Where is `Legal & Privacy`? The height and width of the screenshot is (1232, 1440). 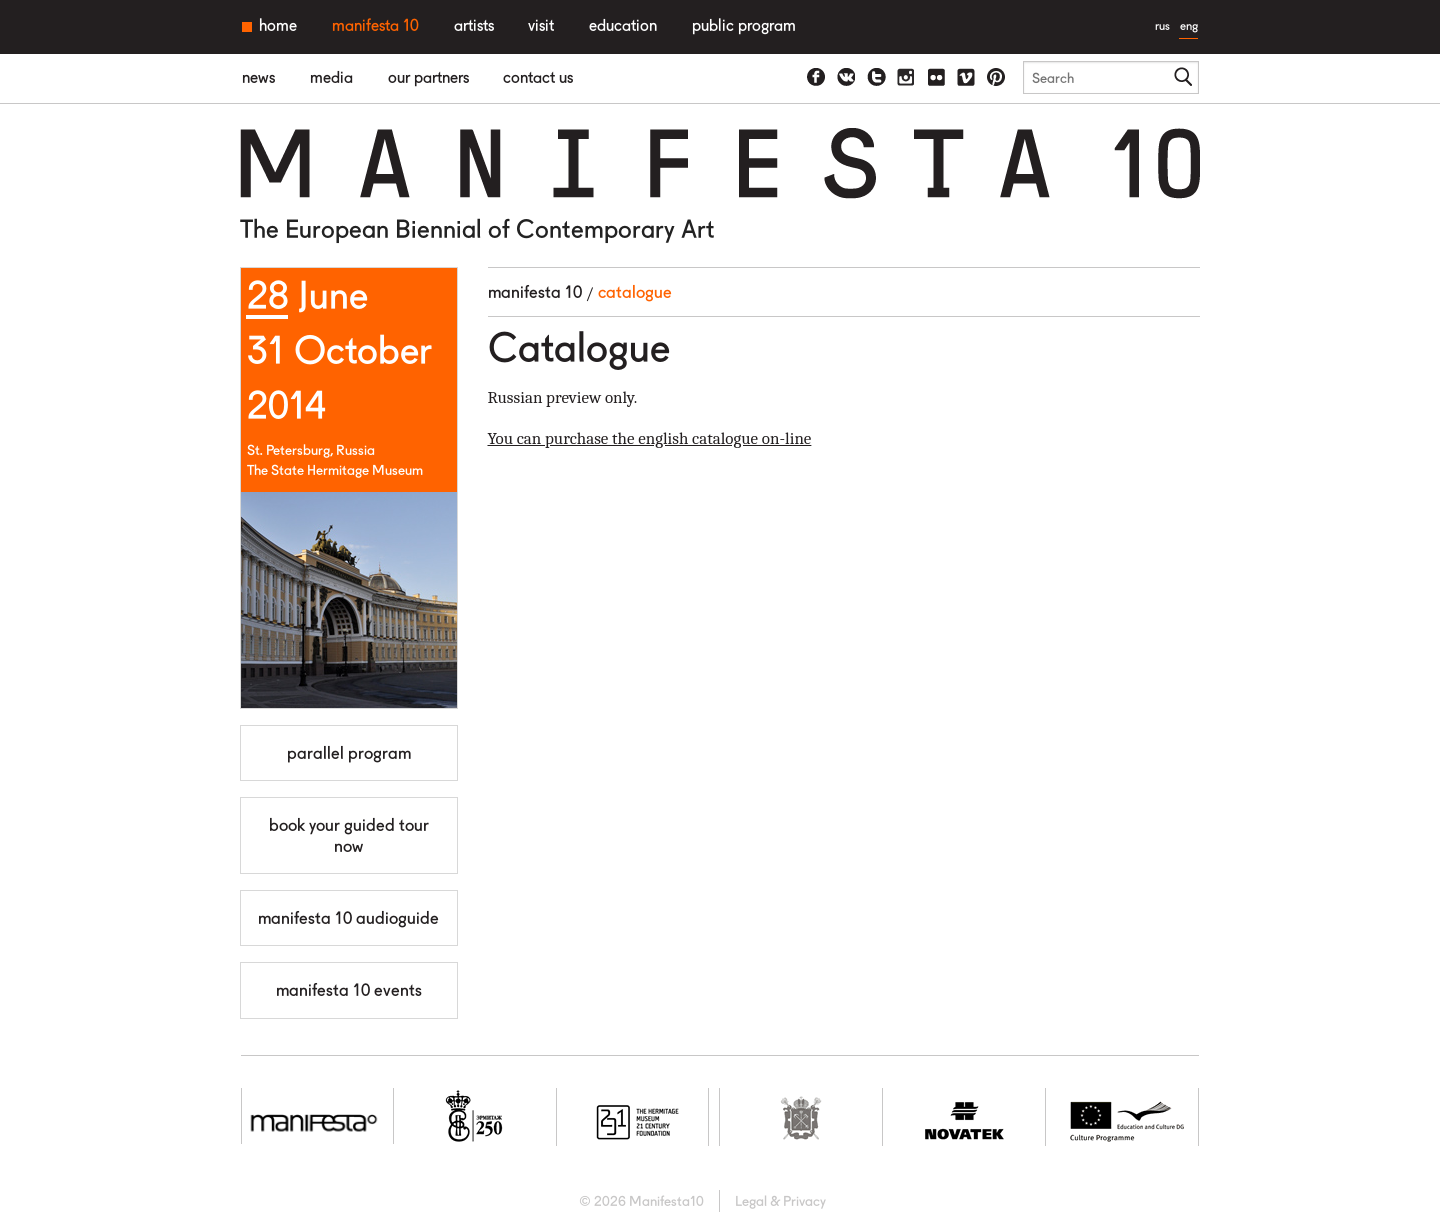 Legal & Privacy is located at coordinates (780, 1201).